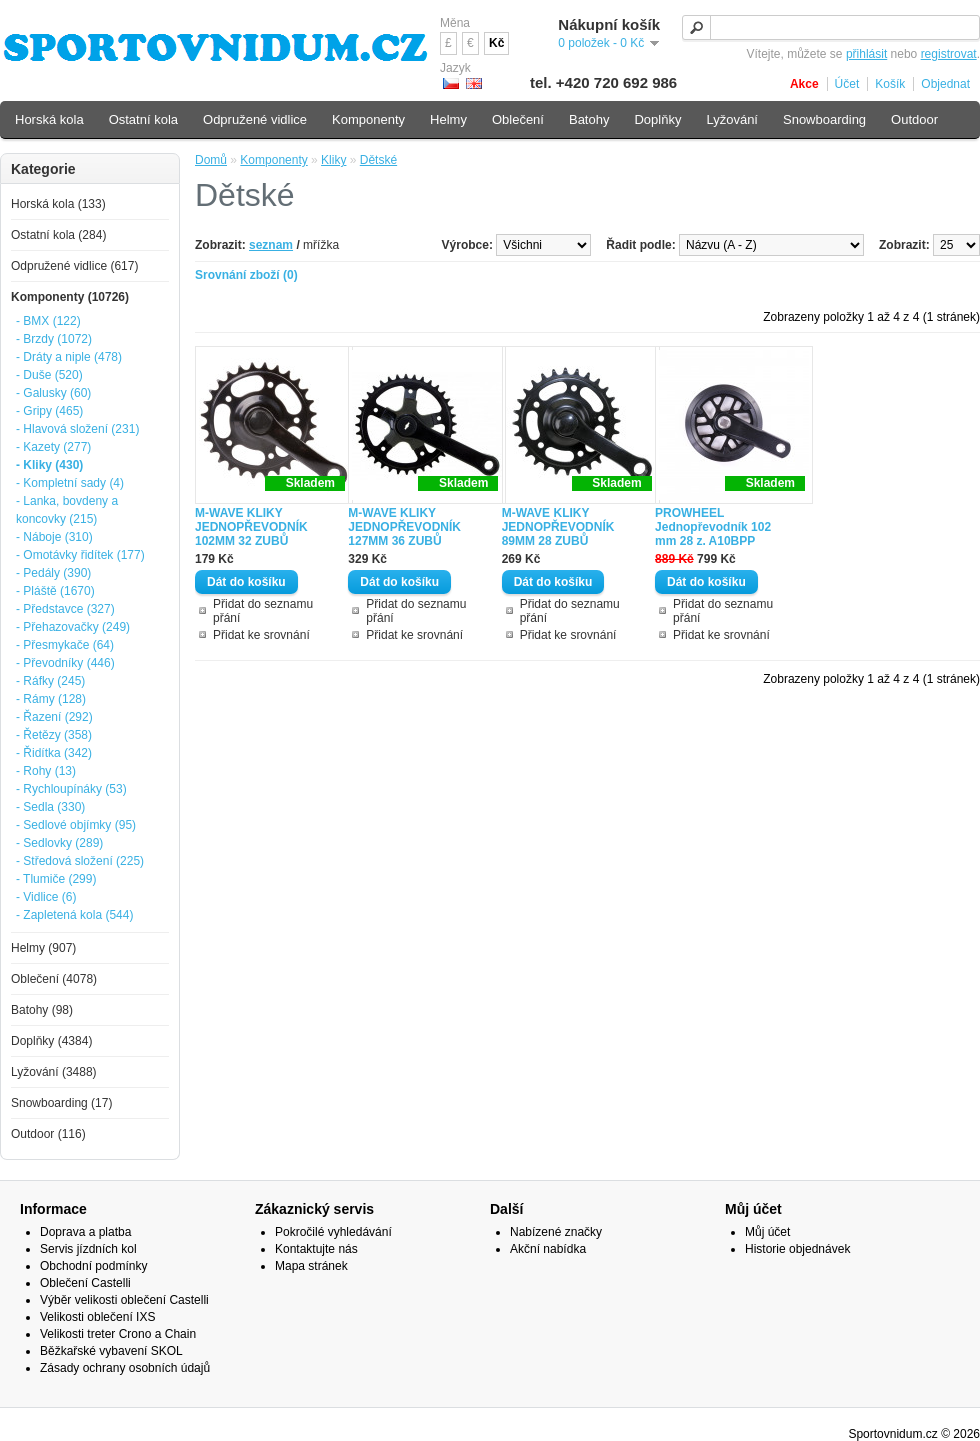  What do you see at coordinates (125, 1368) in the screenshot?
I see `Zásady ochrany osobních údajů` at bounding box center [125, 1368].